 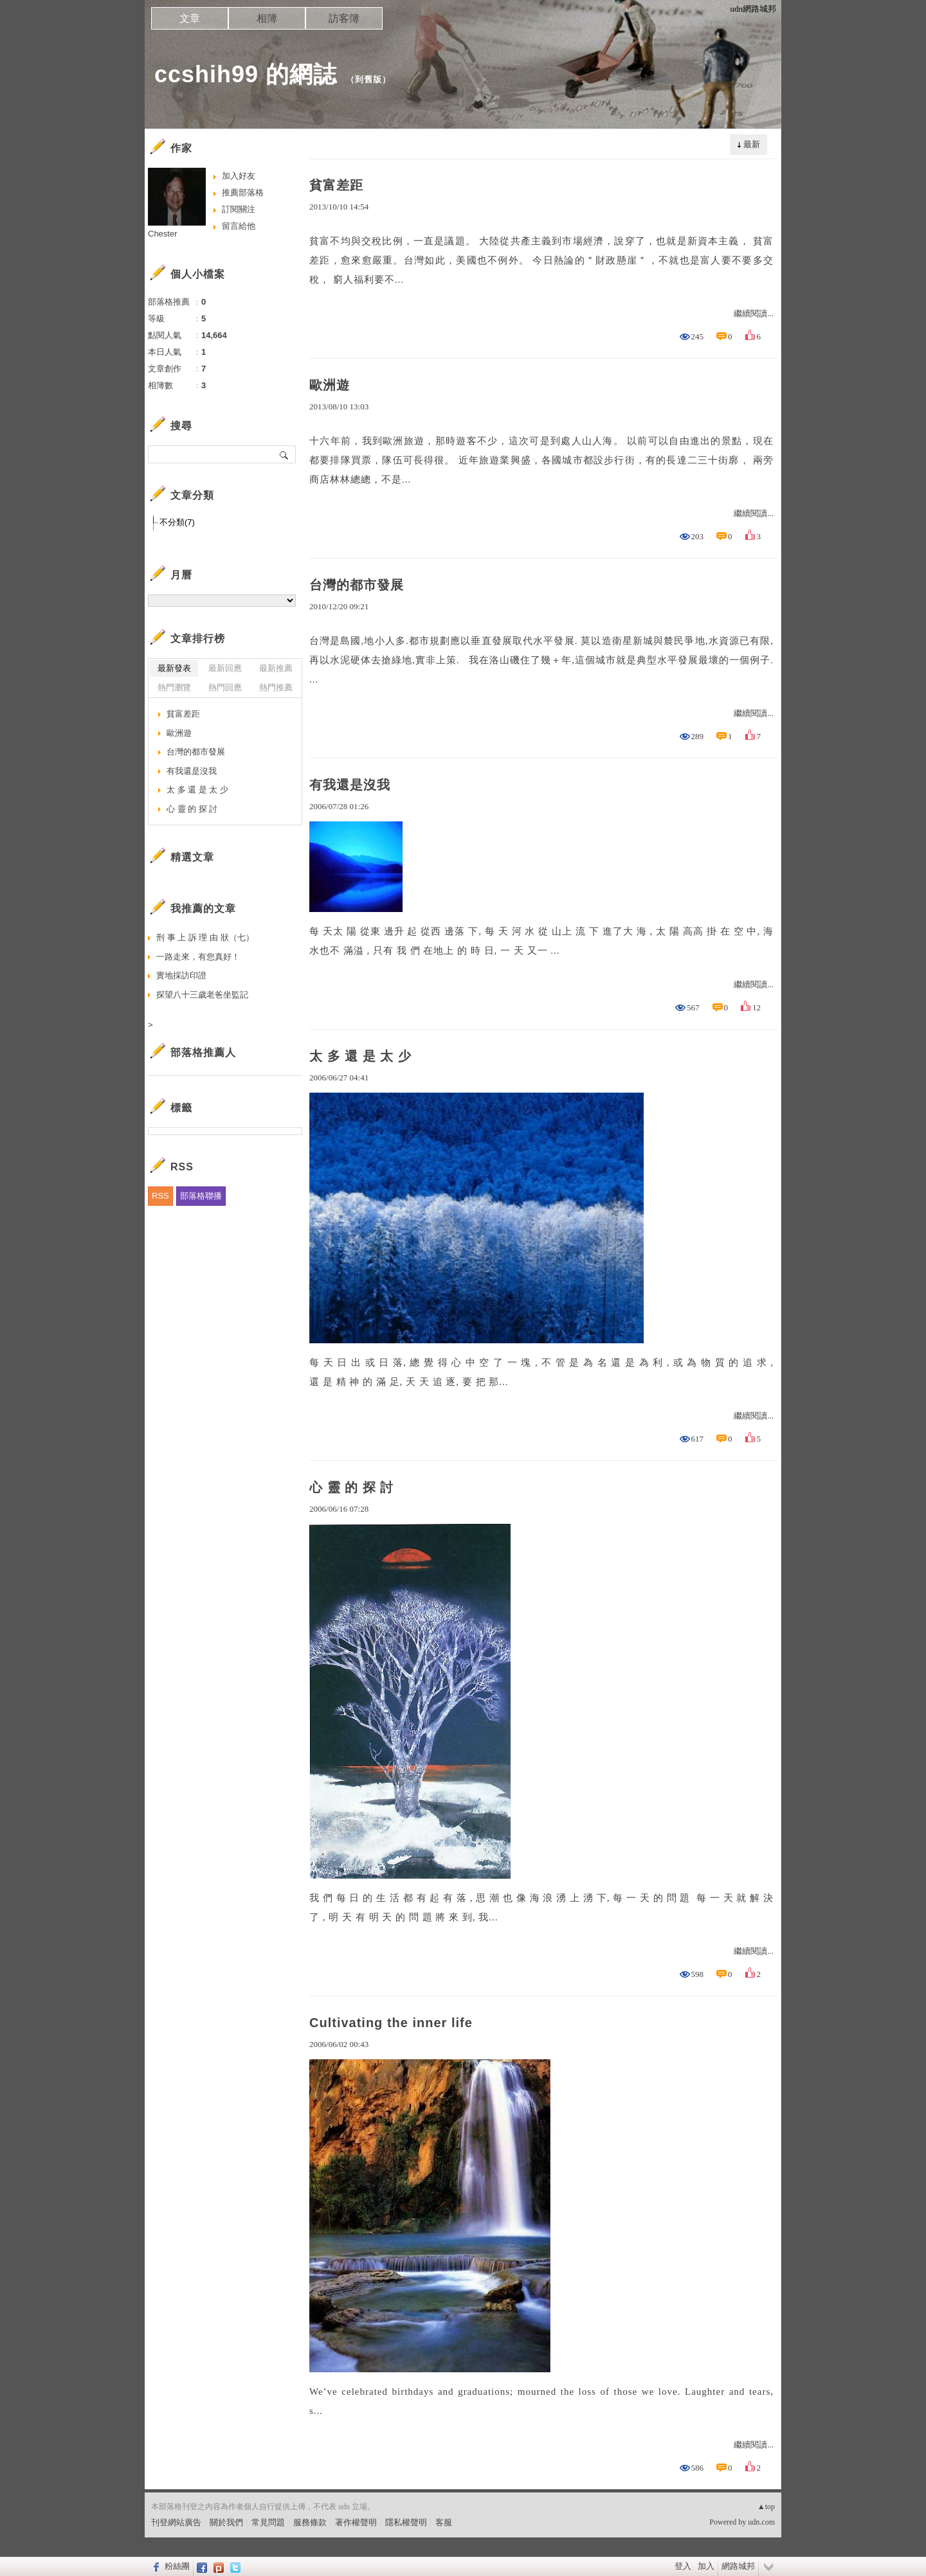 What do you see at coordinates (360, 1056) in the screenshot?
I see `太 多 還 是 太 少` at bounding box center [360, 1056].